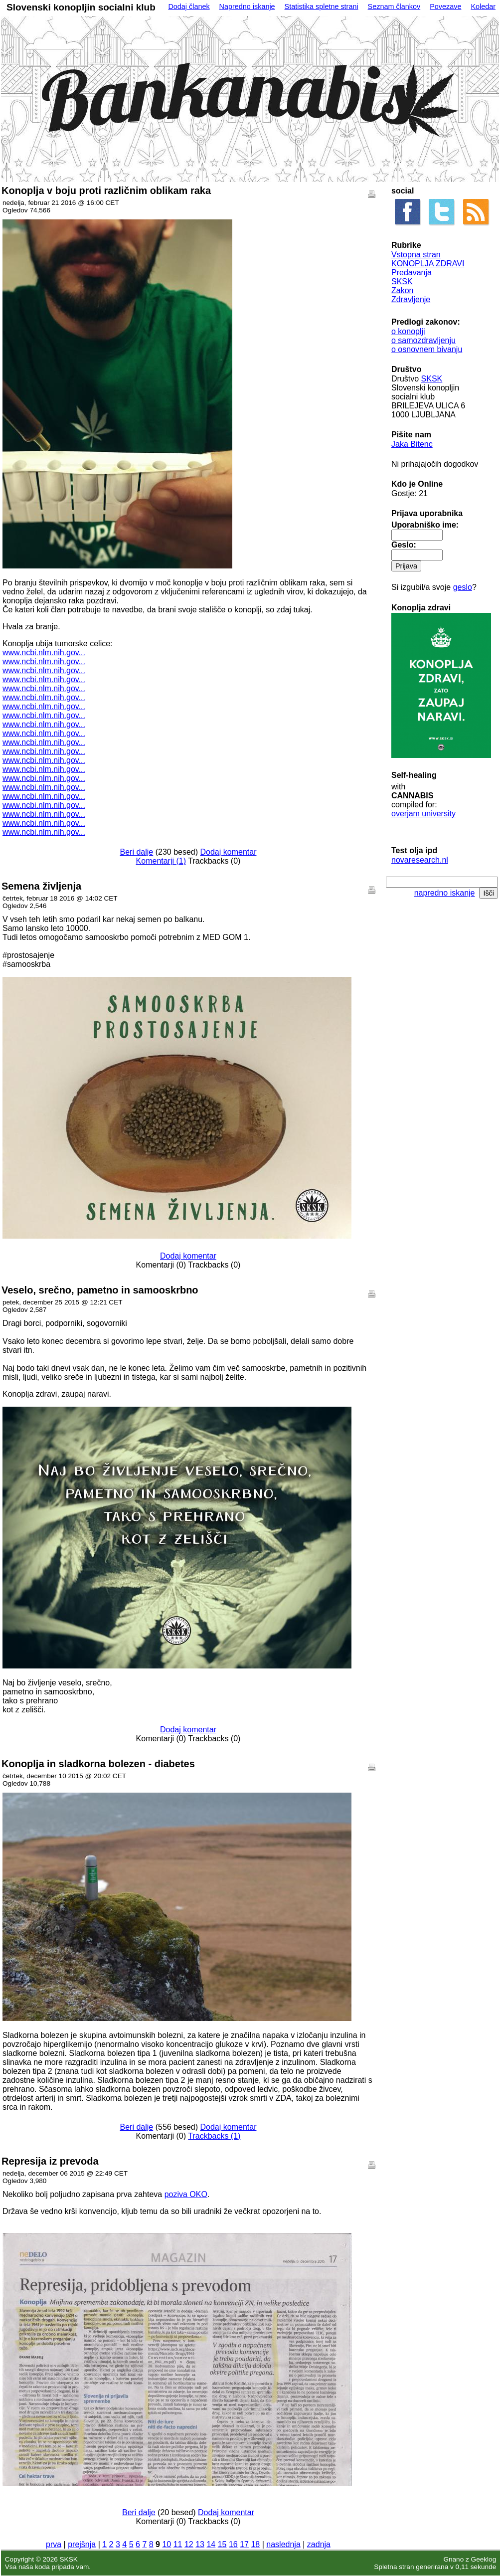 This screenshot has height=2576, width=501. Describe the element at coordinates (106, 190) in the screenshot. I see `Konoplja v boju proti različnim oblikam raka` at that location.